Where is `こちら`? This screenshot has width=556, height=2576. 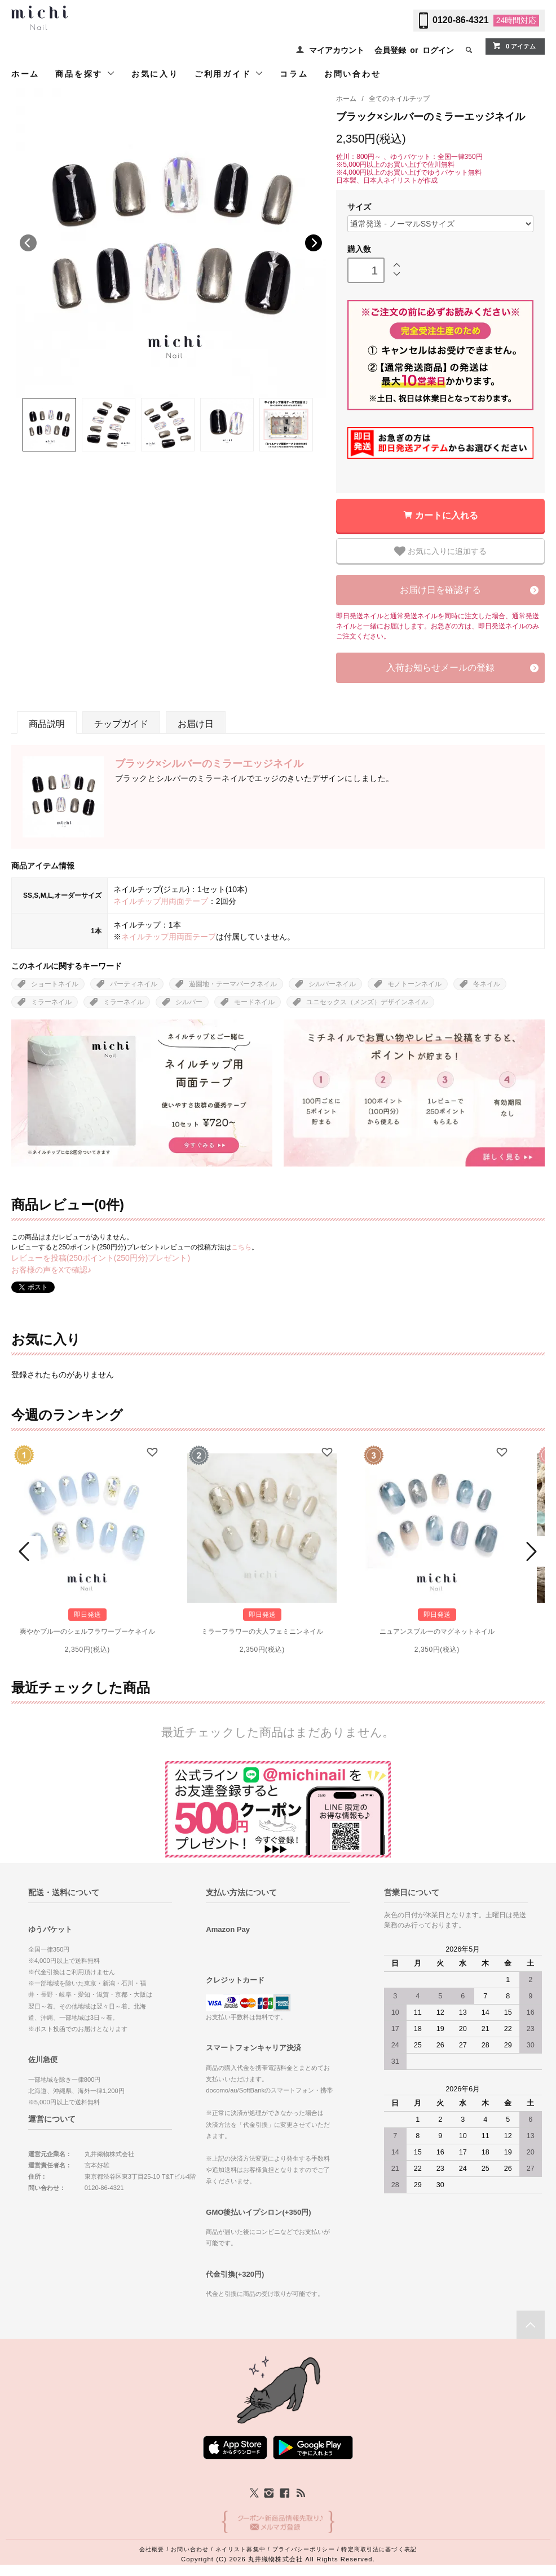 こちら is located at coordinates (241, 1247).